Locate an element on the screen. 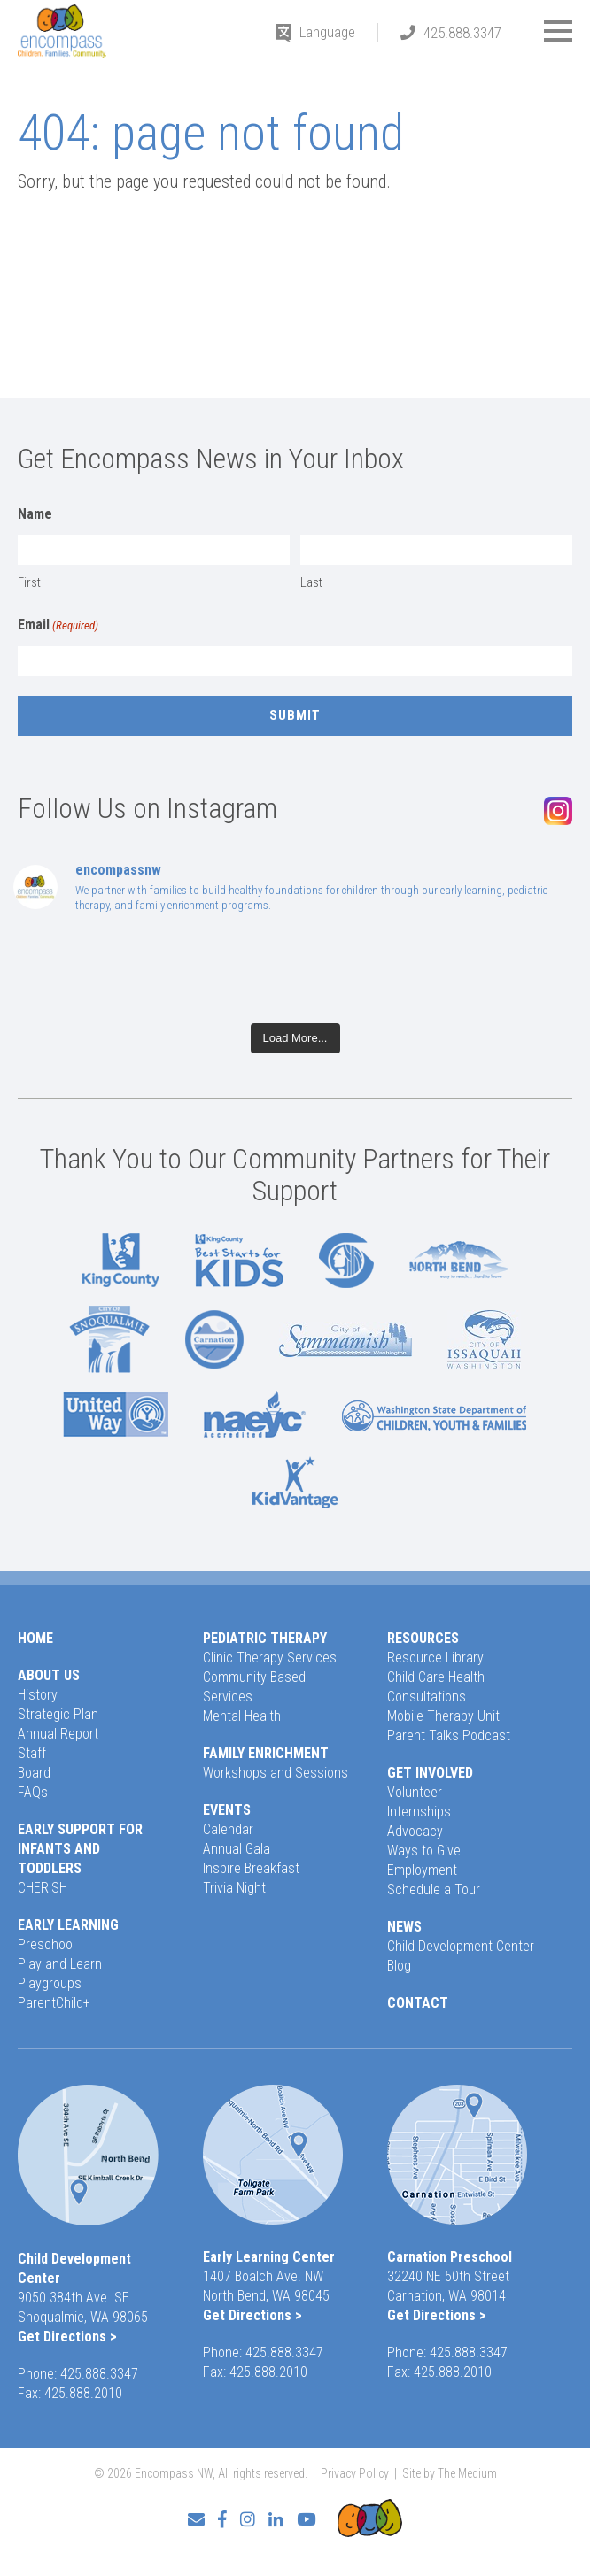 This screenshot has width=590, height=2576. Early Learning is located at coordinates (68, 1925).